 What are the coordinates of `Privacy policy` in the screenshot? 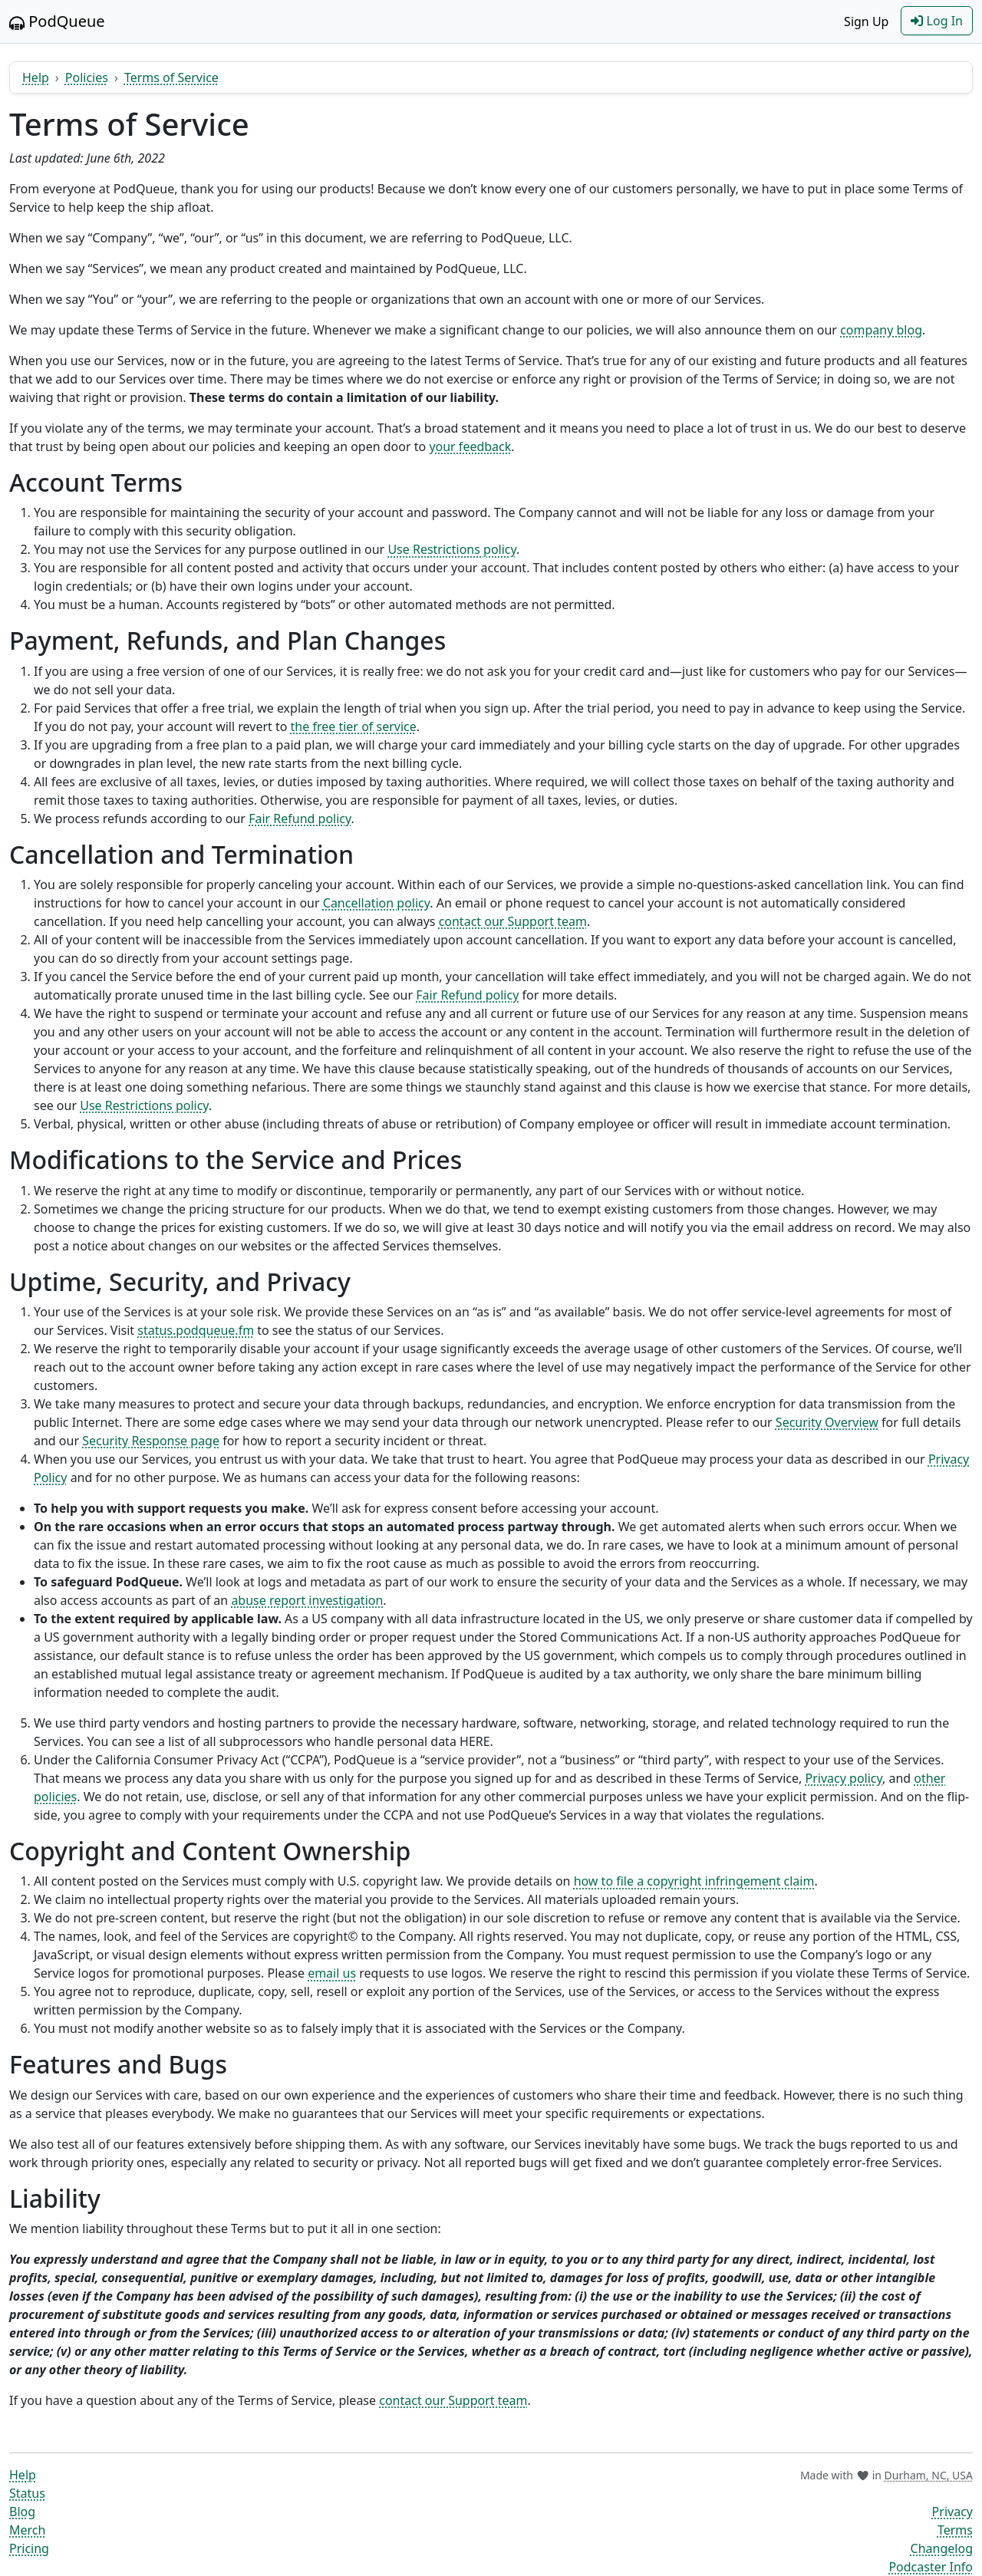 It's located at (844, 1778).